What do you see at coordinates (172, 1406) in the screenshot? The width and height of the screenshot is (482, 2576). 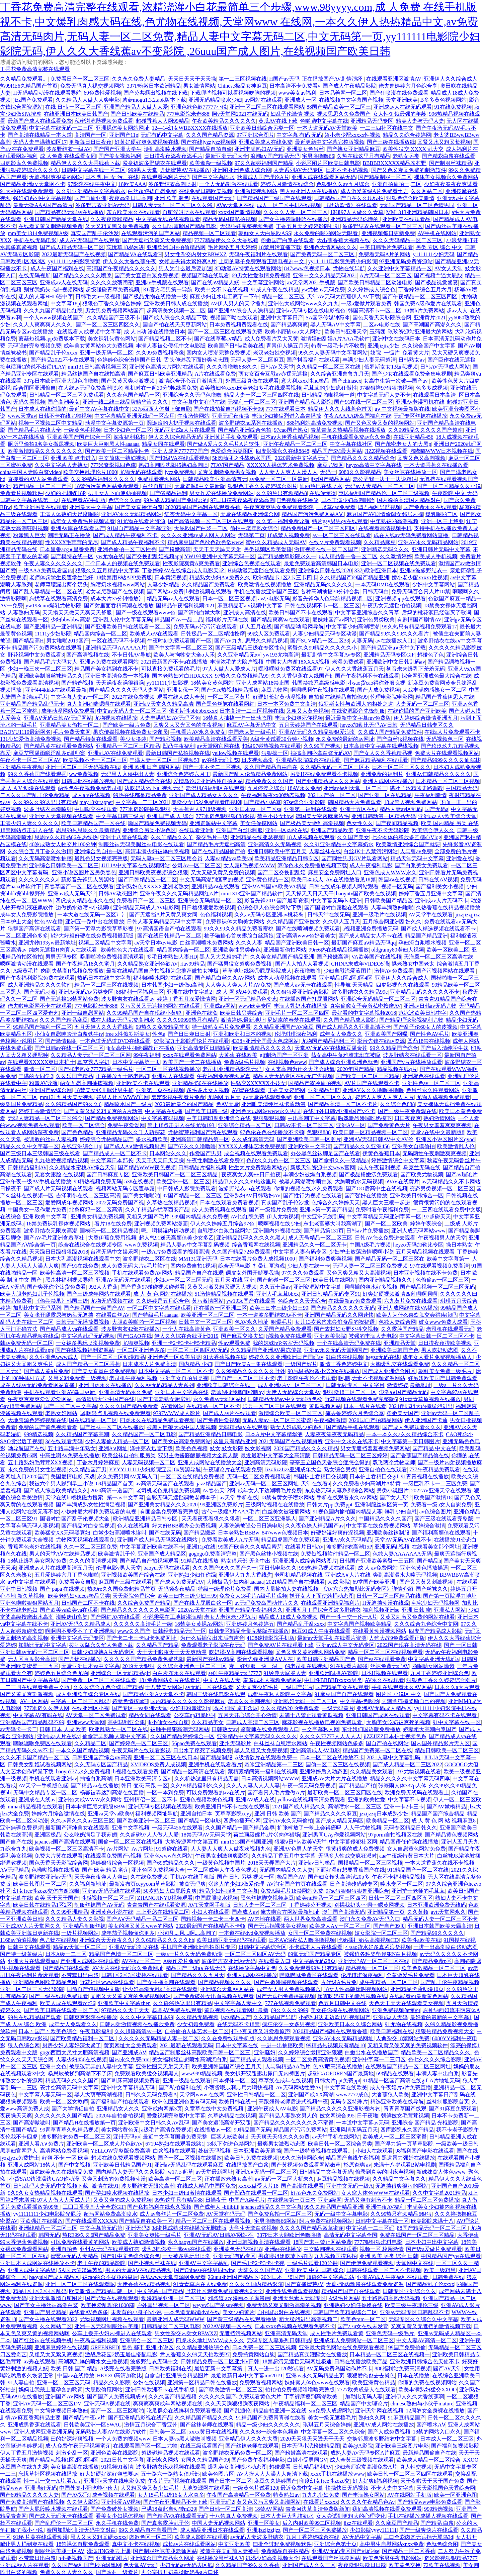 I see `AV看网站` at bounding box center [172, 1406].